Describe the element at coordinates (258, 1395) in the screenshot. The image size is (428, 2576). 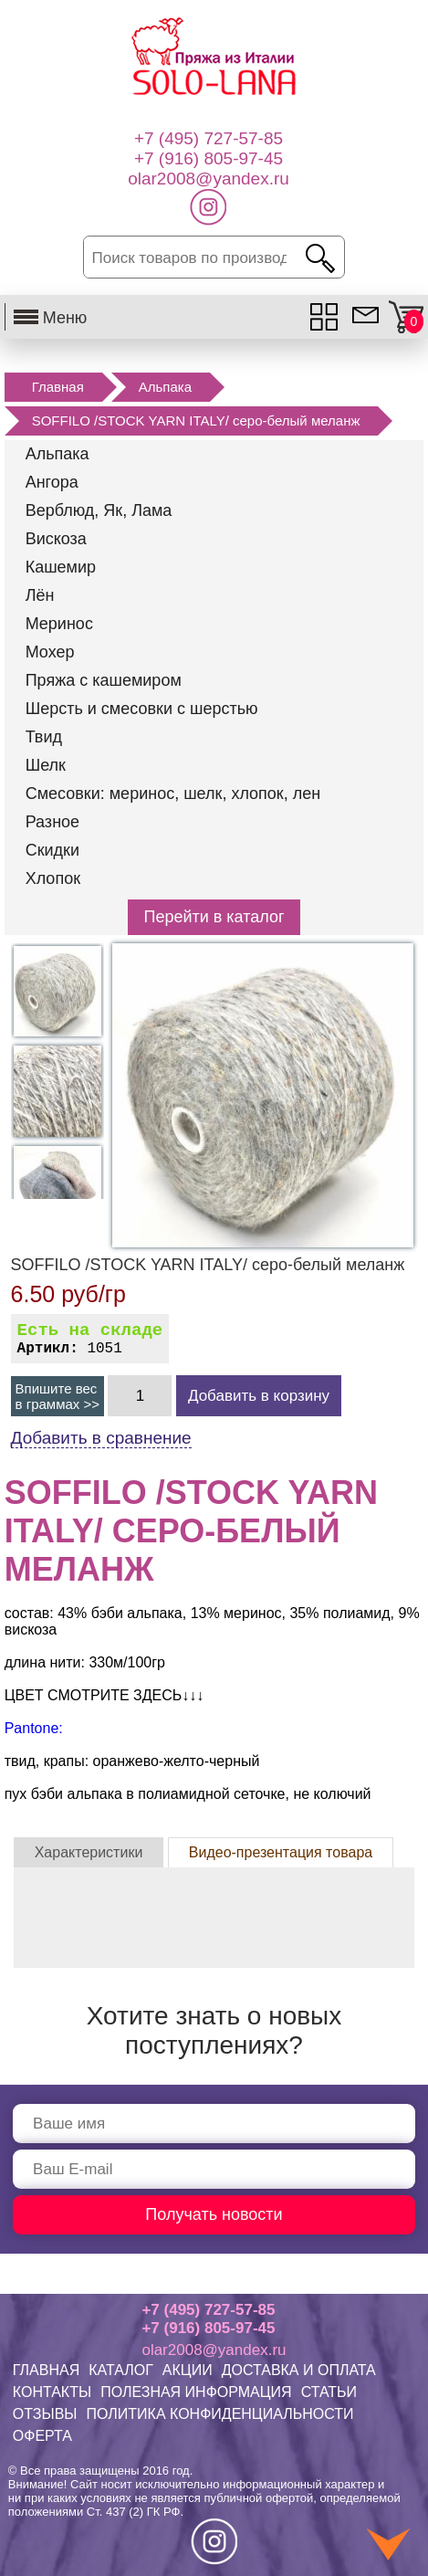
I see `Добавить в корзину` at that location.